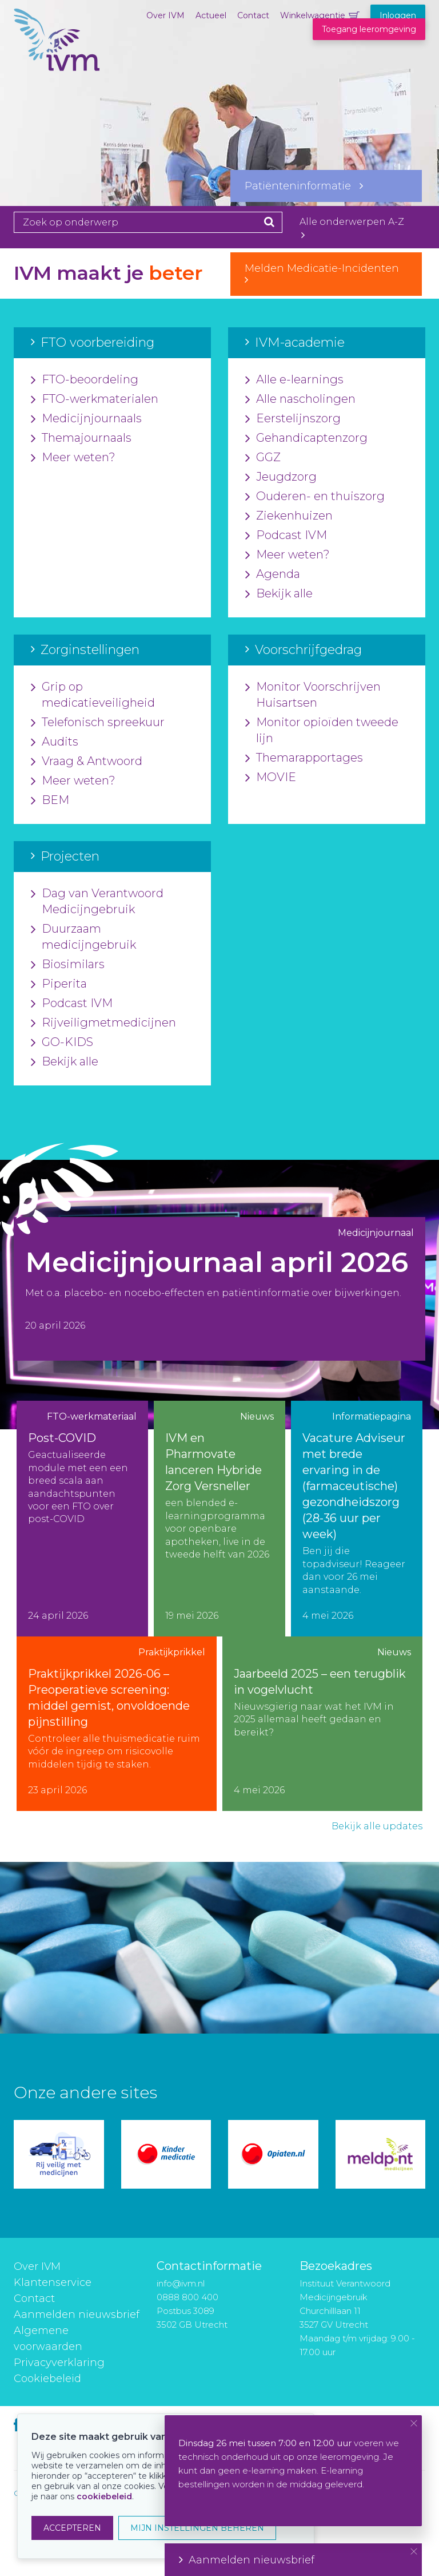 The image size is (439, 2576). What do you see at coordinates (210, 15) in the screenshot?
I see `Actueel` at bounding box center [210, 15].